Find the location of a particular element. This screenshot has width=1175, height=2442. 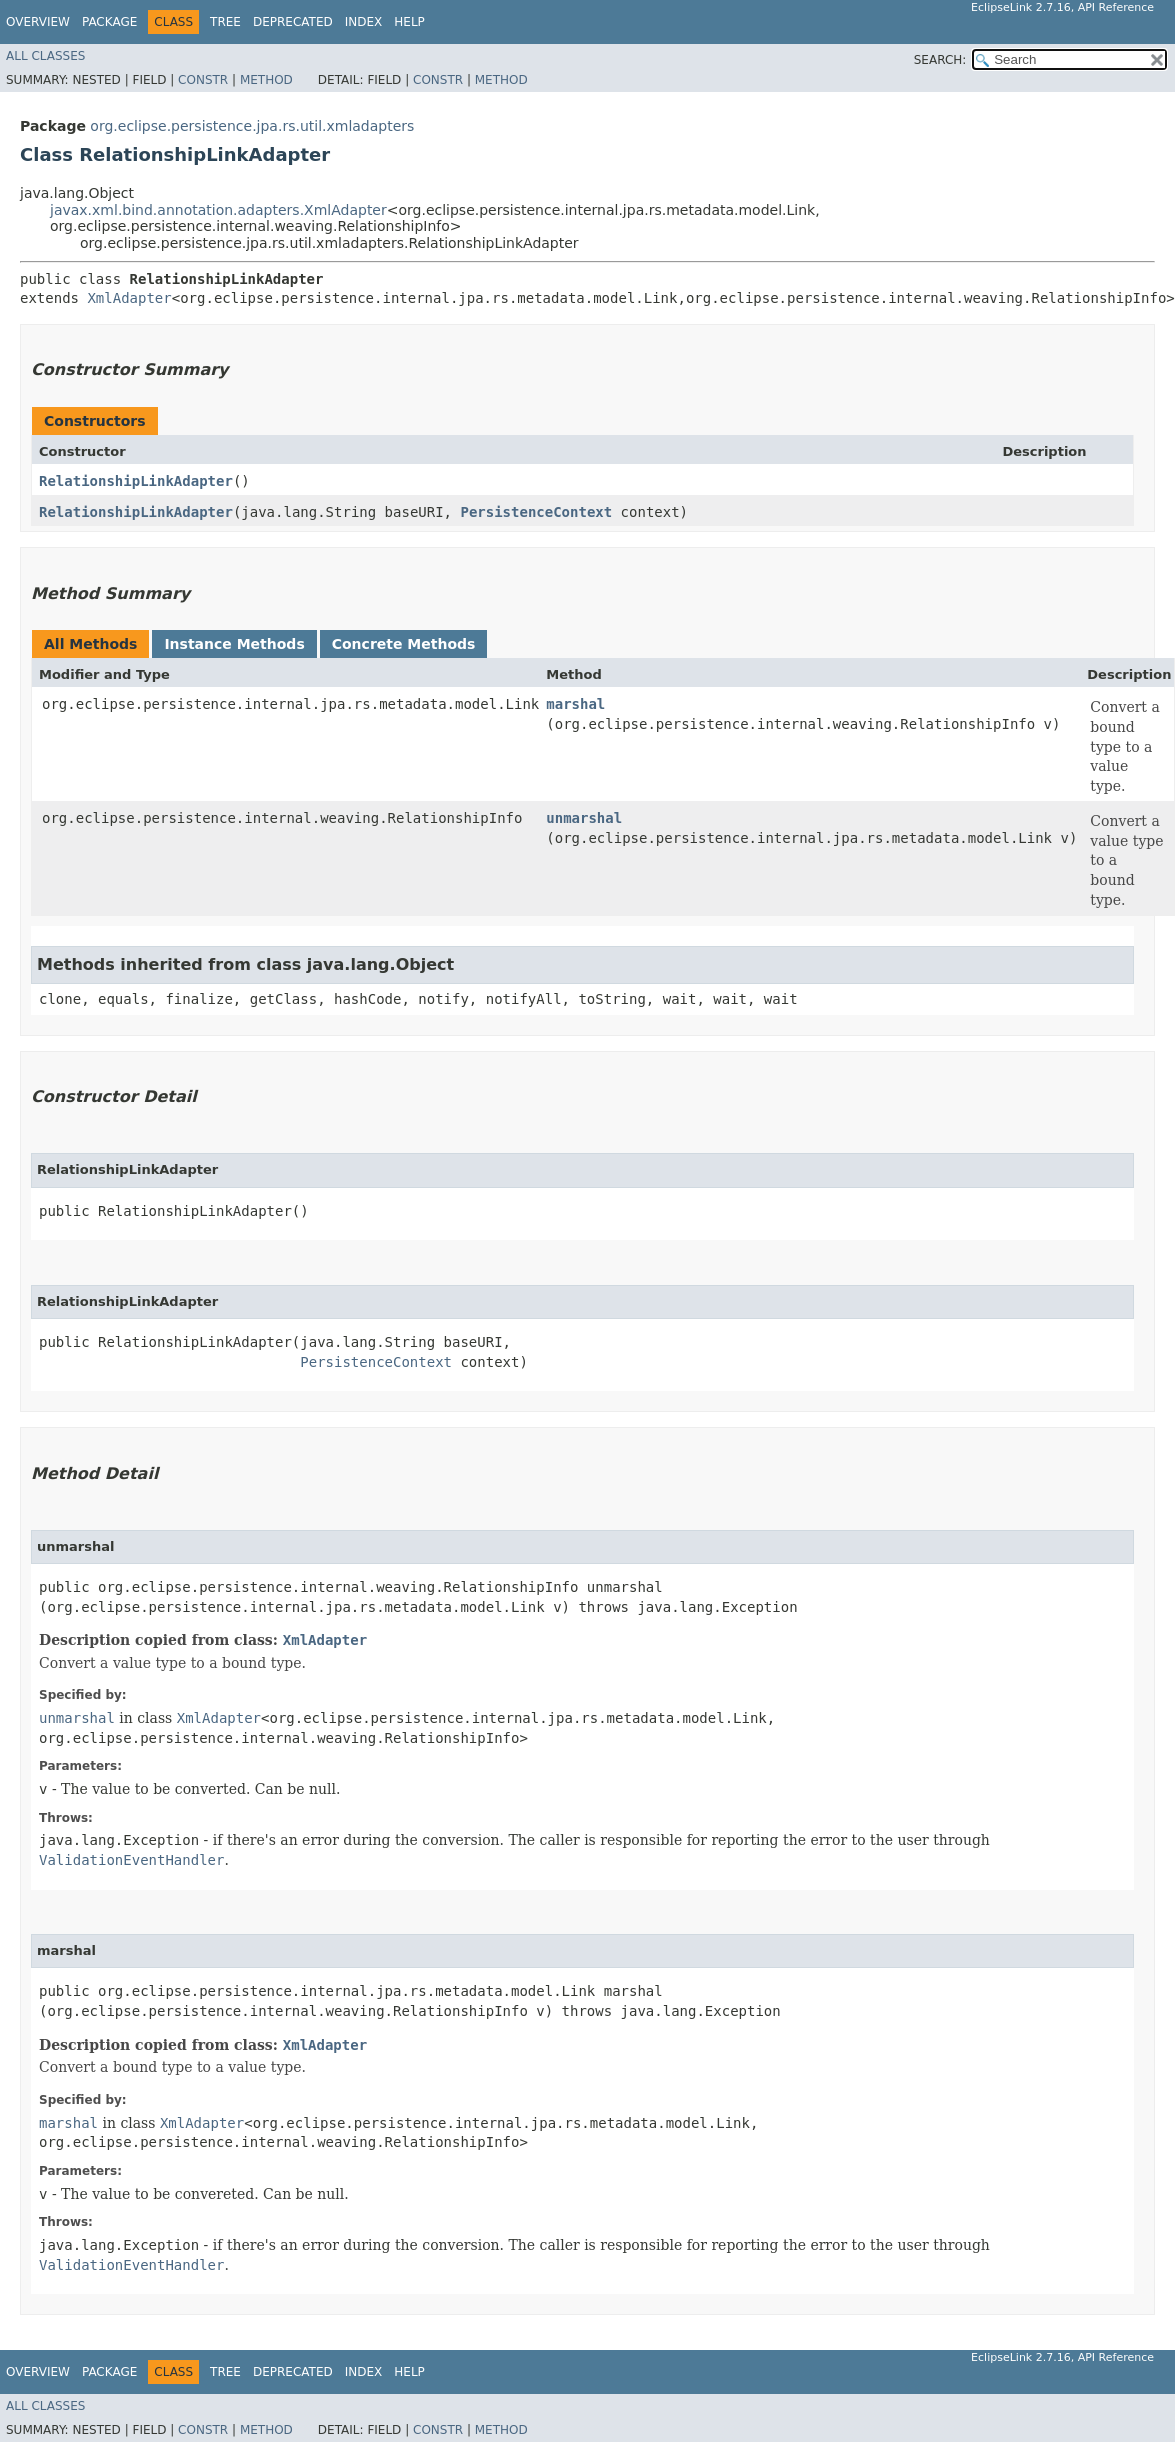

Overview is located at coordinates (38, 22).